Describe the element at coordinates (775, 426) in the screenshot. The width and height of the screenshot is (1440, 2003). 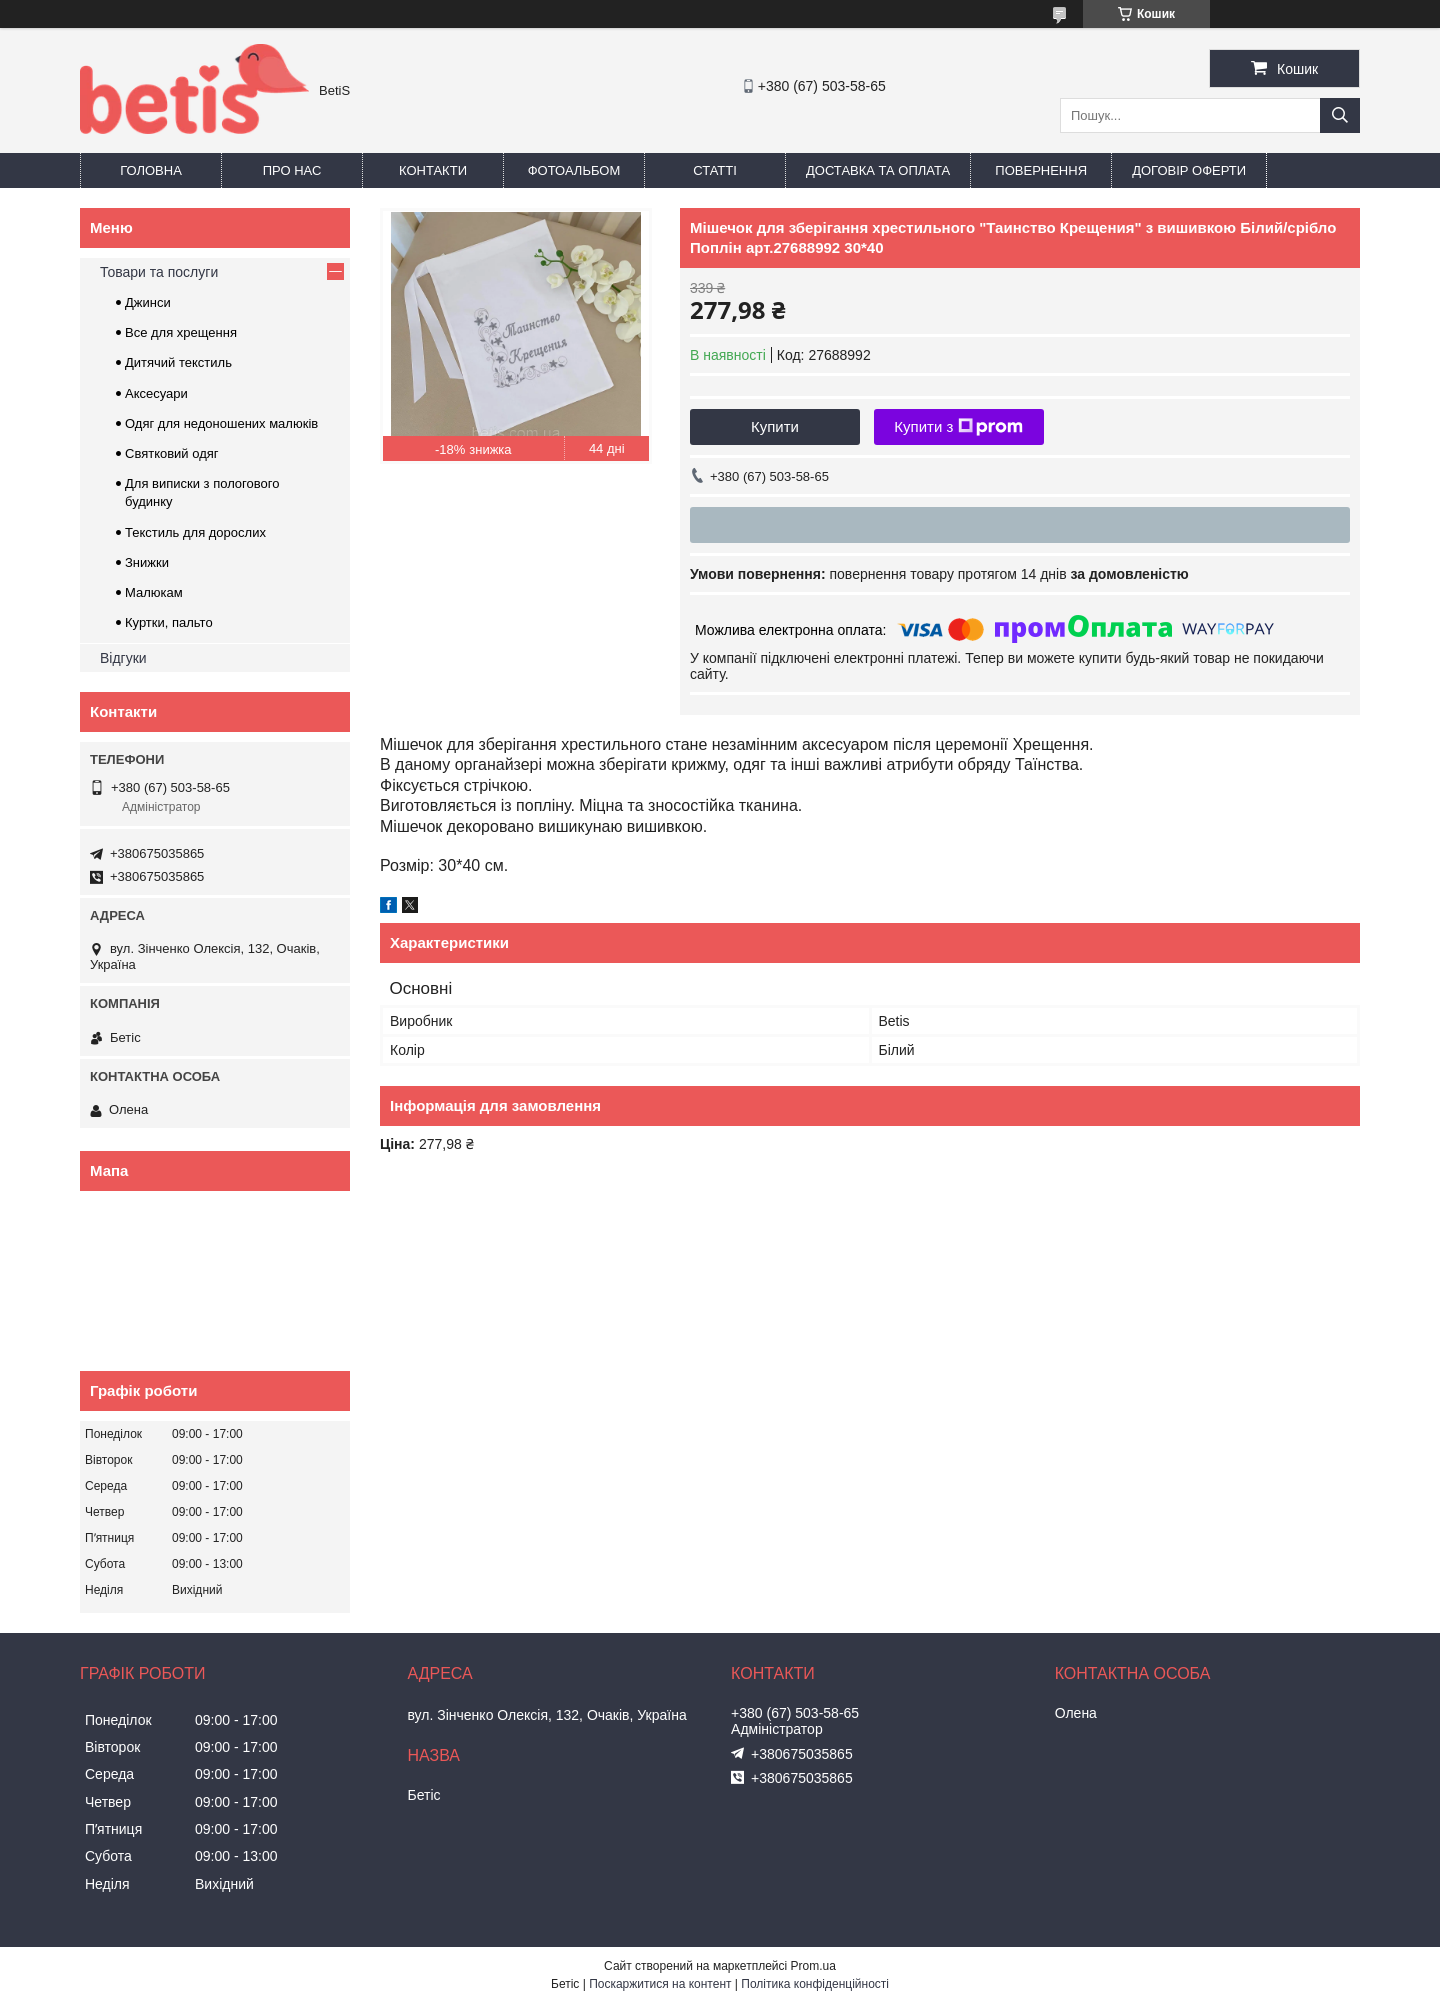
I see `Купити` at that location.